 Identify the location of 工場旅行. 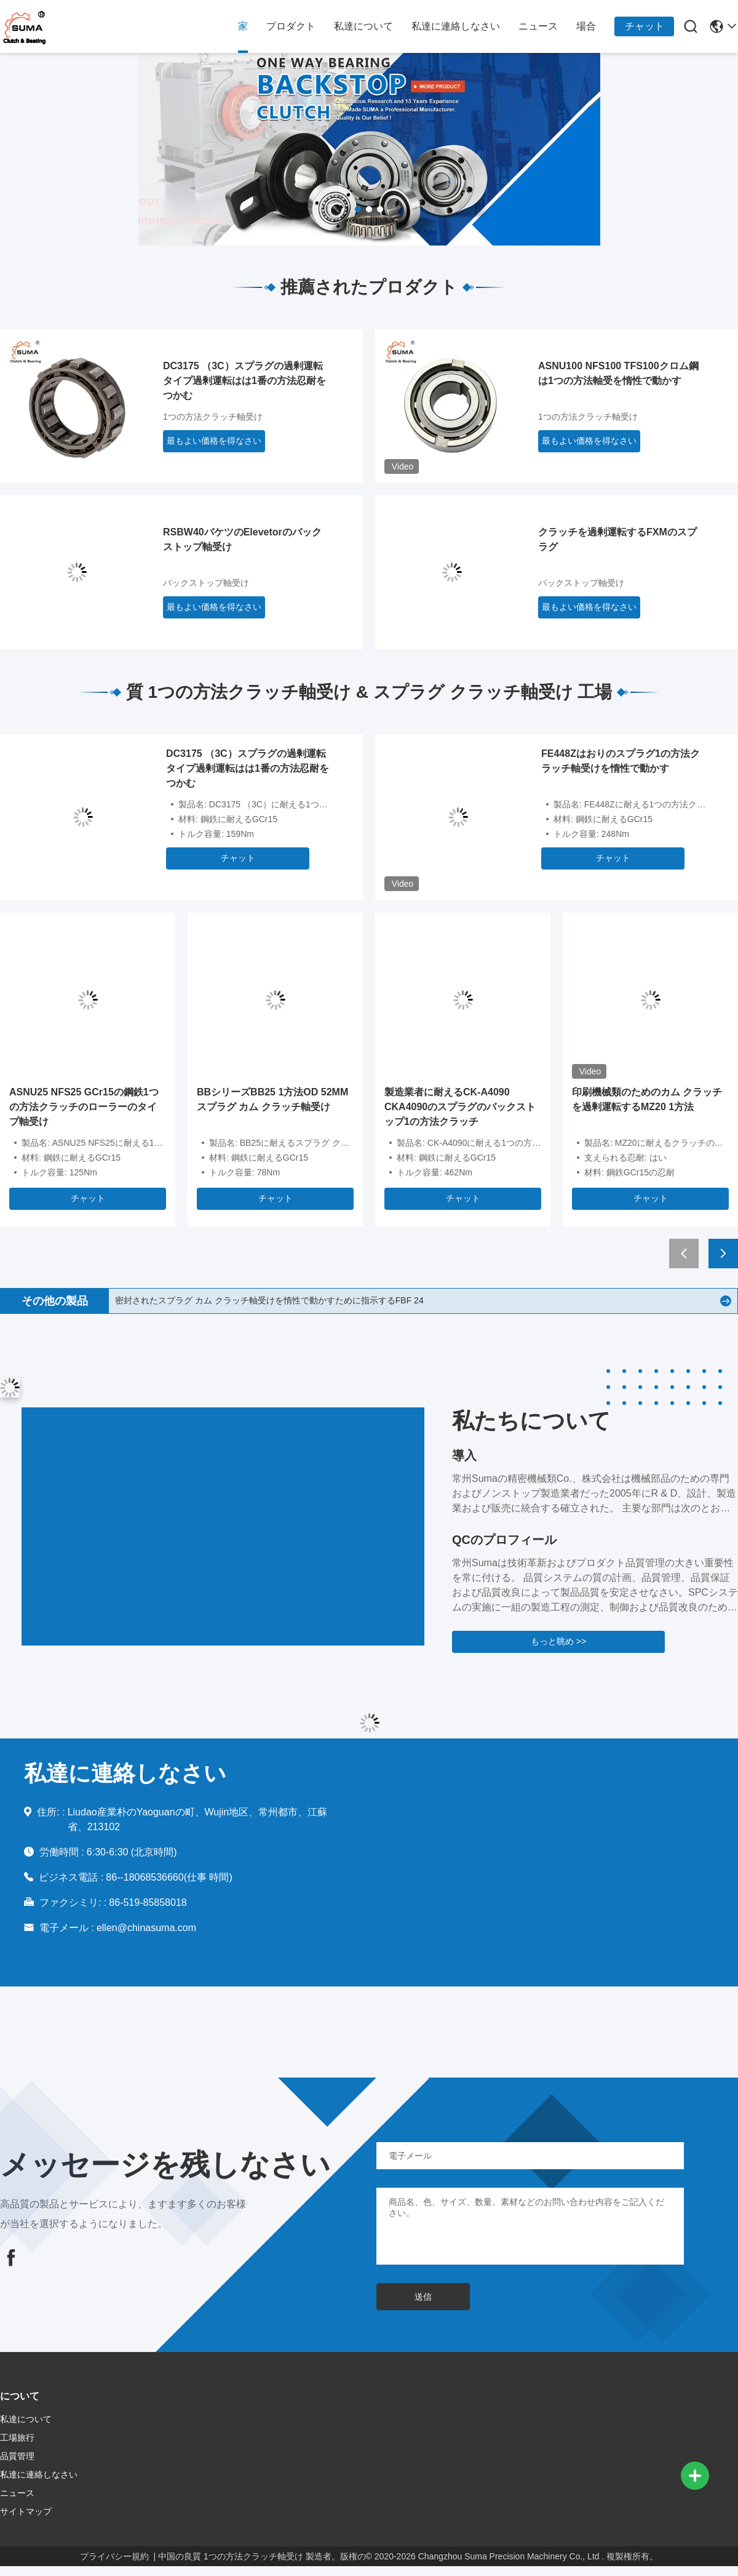
(17, 2437).